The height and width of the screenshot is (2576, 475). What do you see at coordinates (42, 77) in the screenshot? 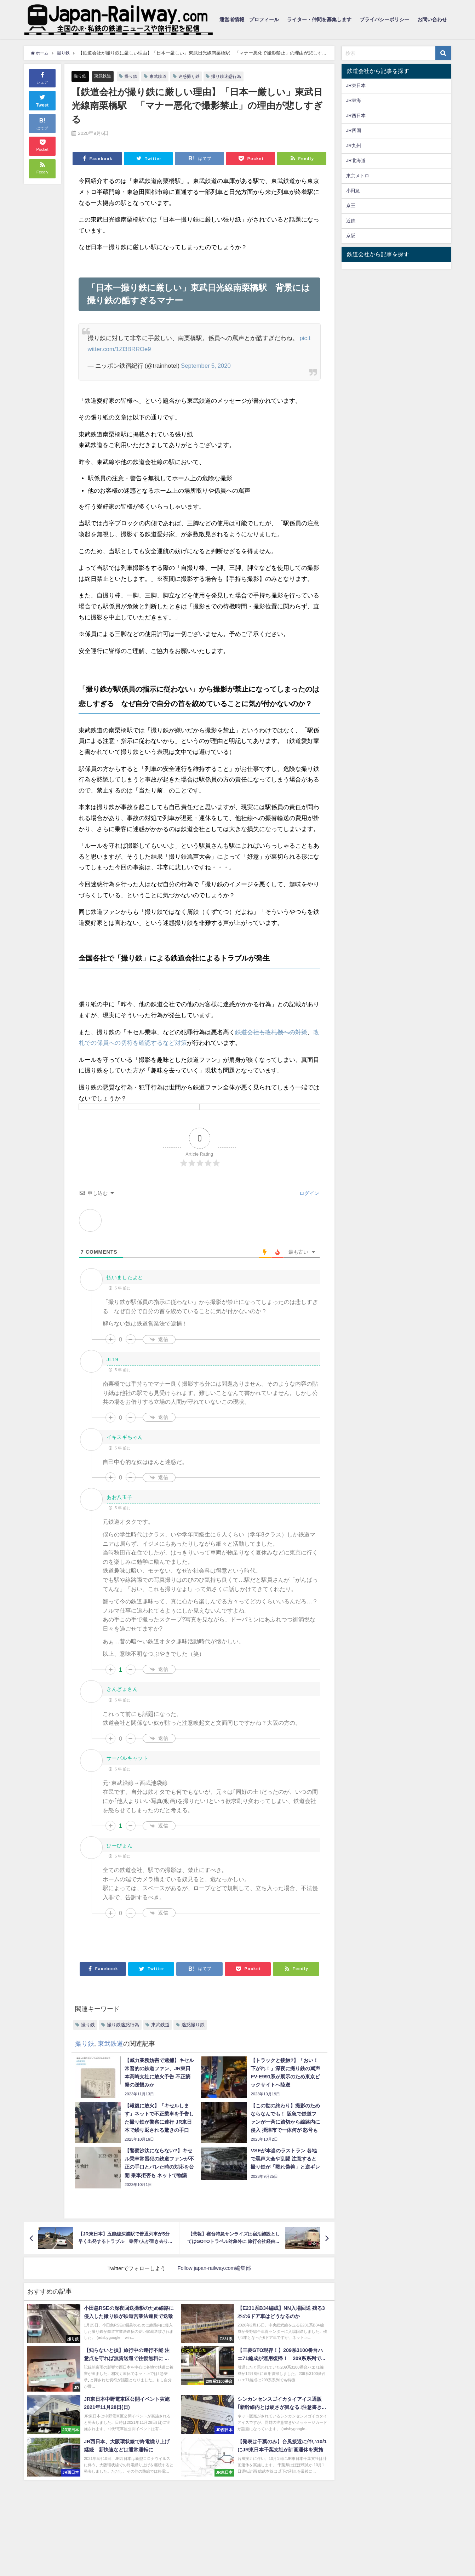
I see `シェア` at bounding box center [42, 77].